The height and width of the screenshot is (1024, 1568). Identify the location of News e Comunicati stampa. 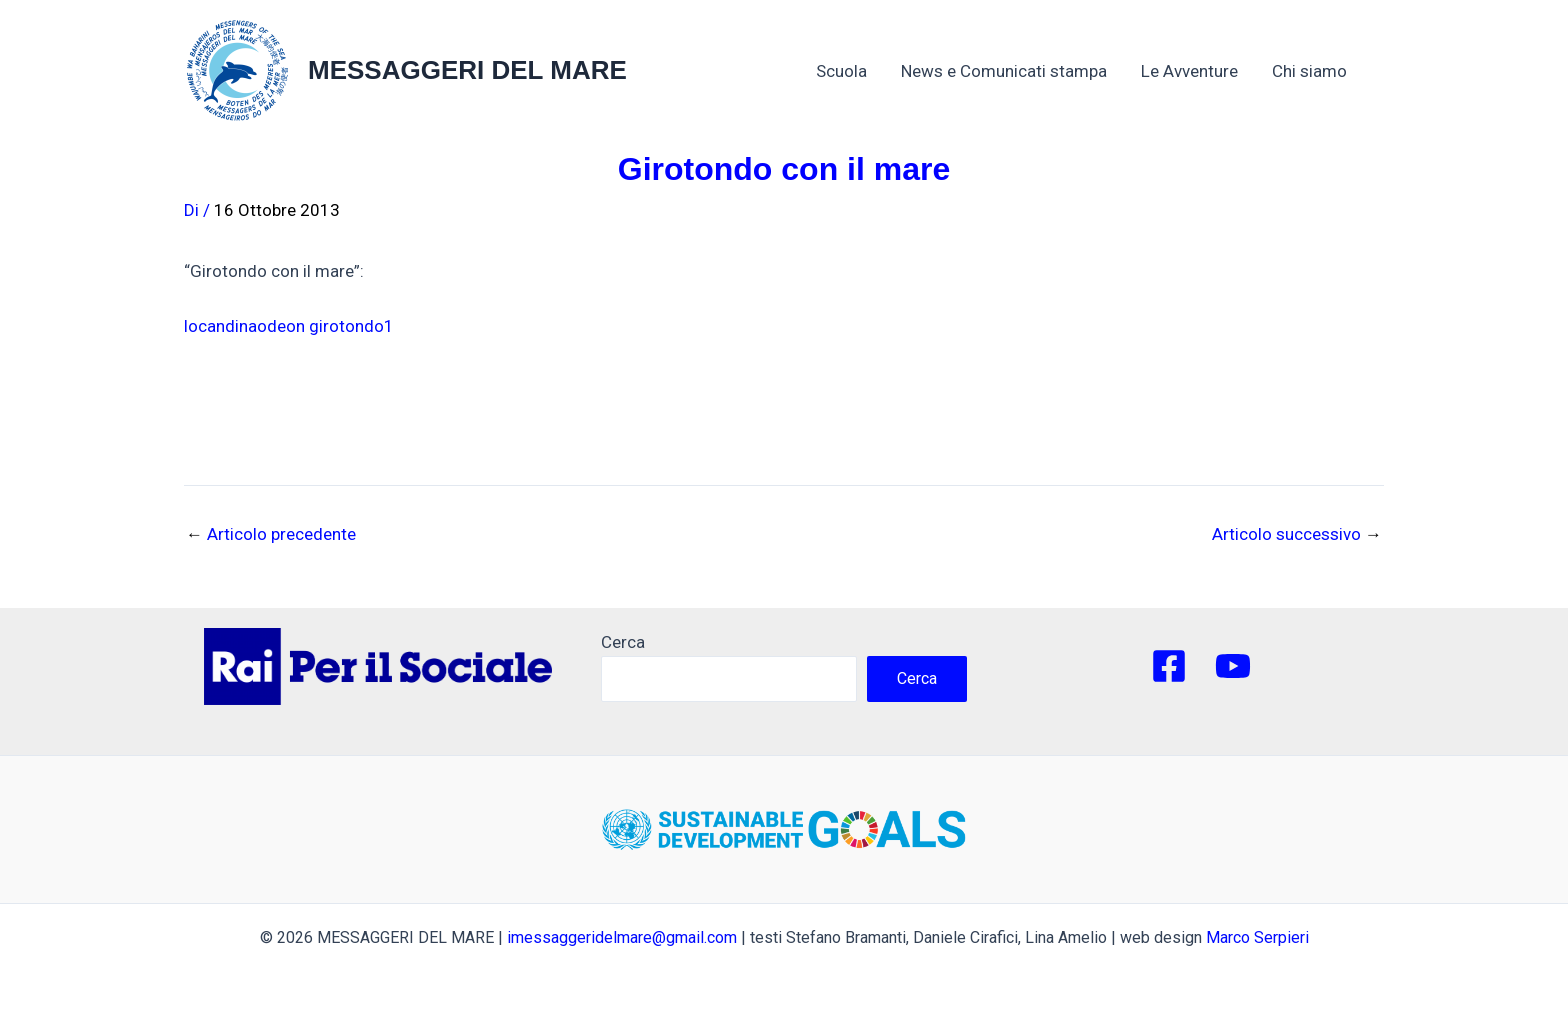
(1004, 71).